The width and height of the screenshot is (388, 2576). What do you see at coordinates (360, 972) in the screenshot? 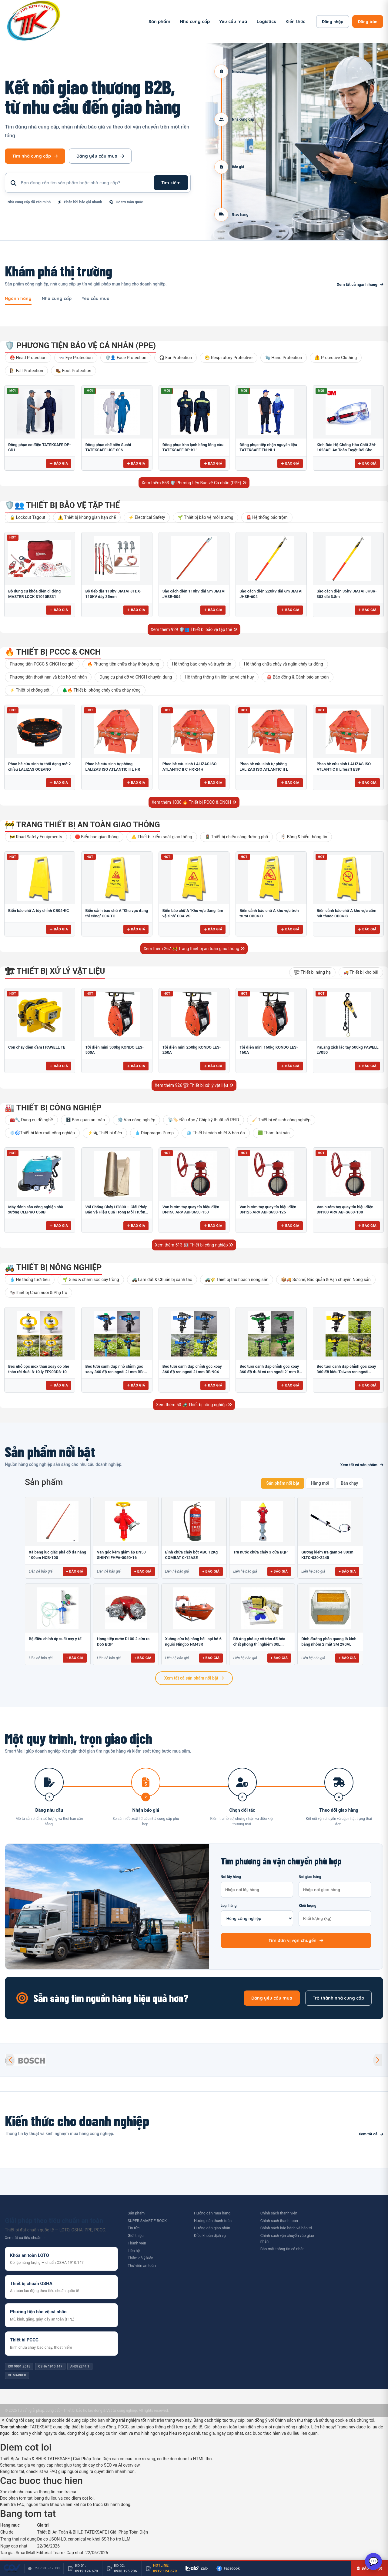
I see `🚚 Thiết bị kho bãi` at bounding box center [360, 972].